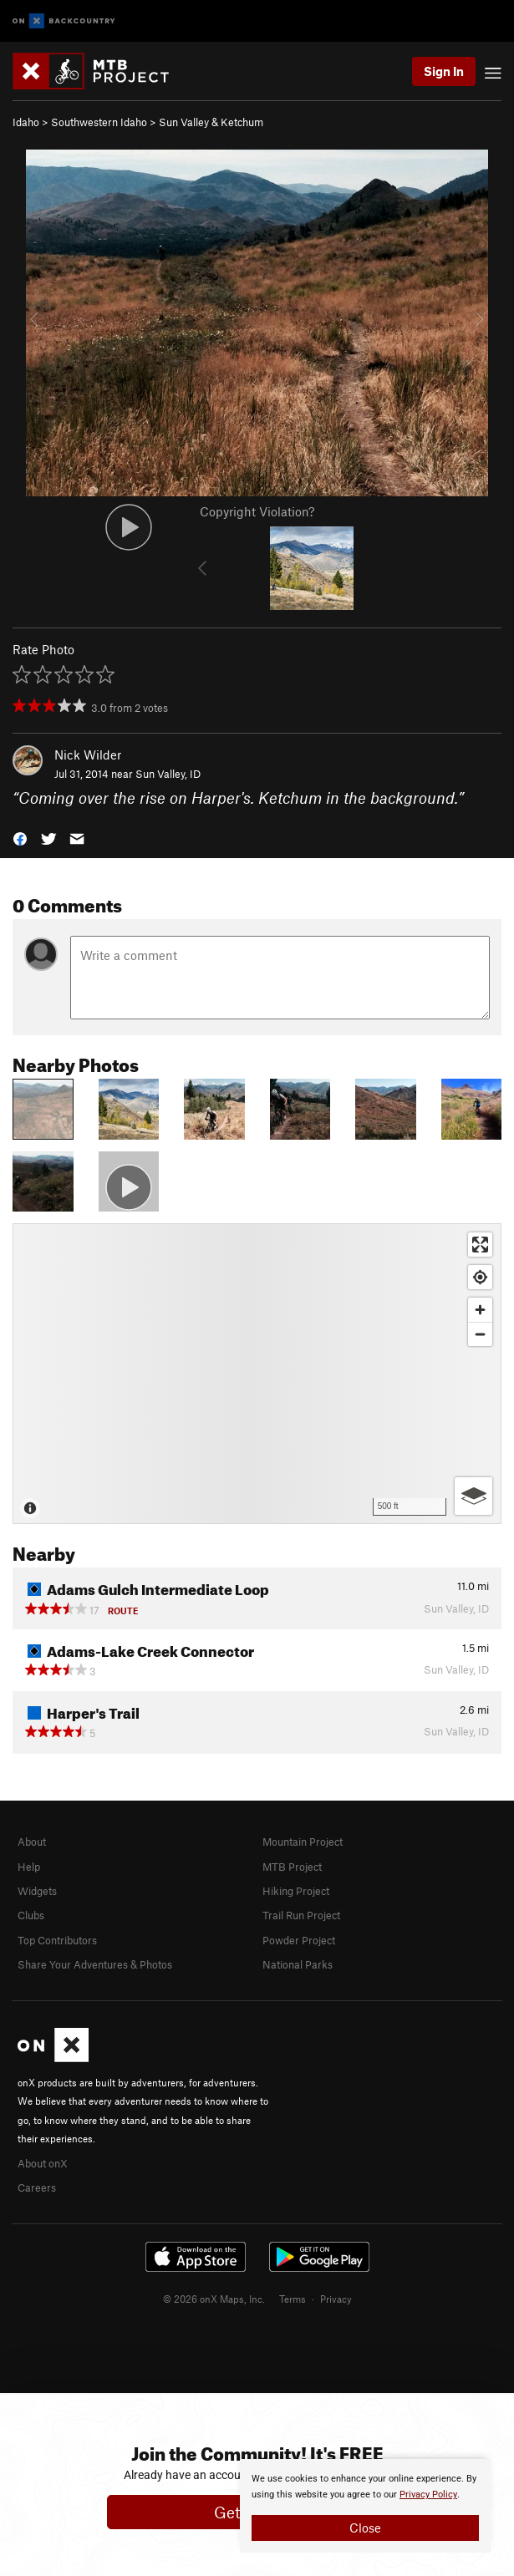 The image size is (514, 2576). What do you see at coordinates (26, 122) in the screenshot?
I see `Idaho` at bounding box center [26, 122].